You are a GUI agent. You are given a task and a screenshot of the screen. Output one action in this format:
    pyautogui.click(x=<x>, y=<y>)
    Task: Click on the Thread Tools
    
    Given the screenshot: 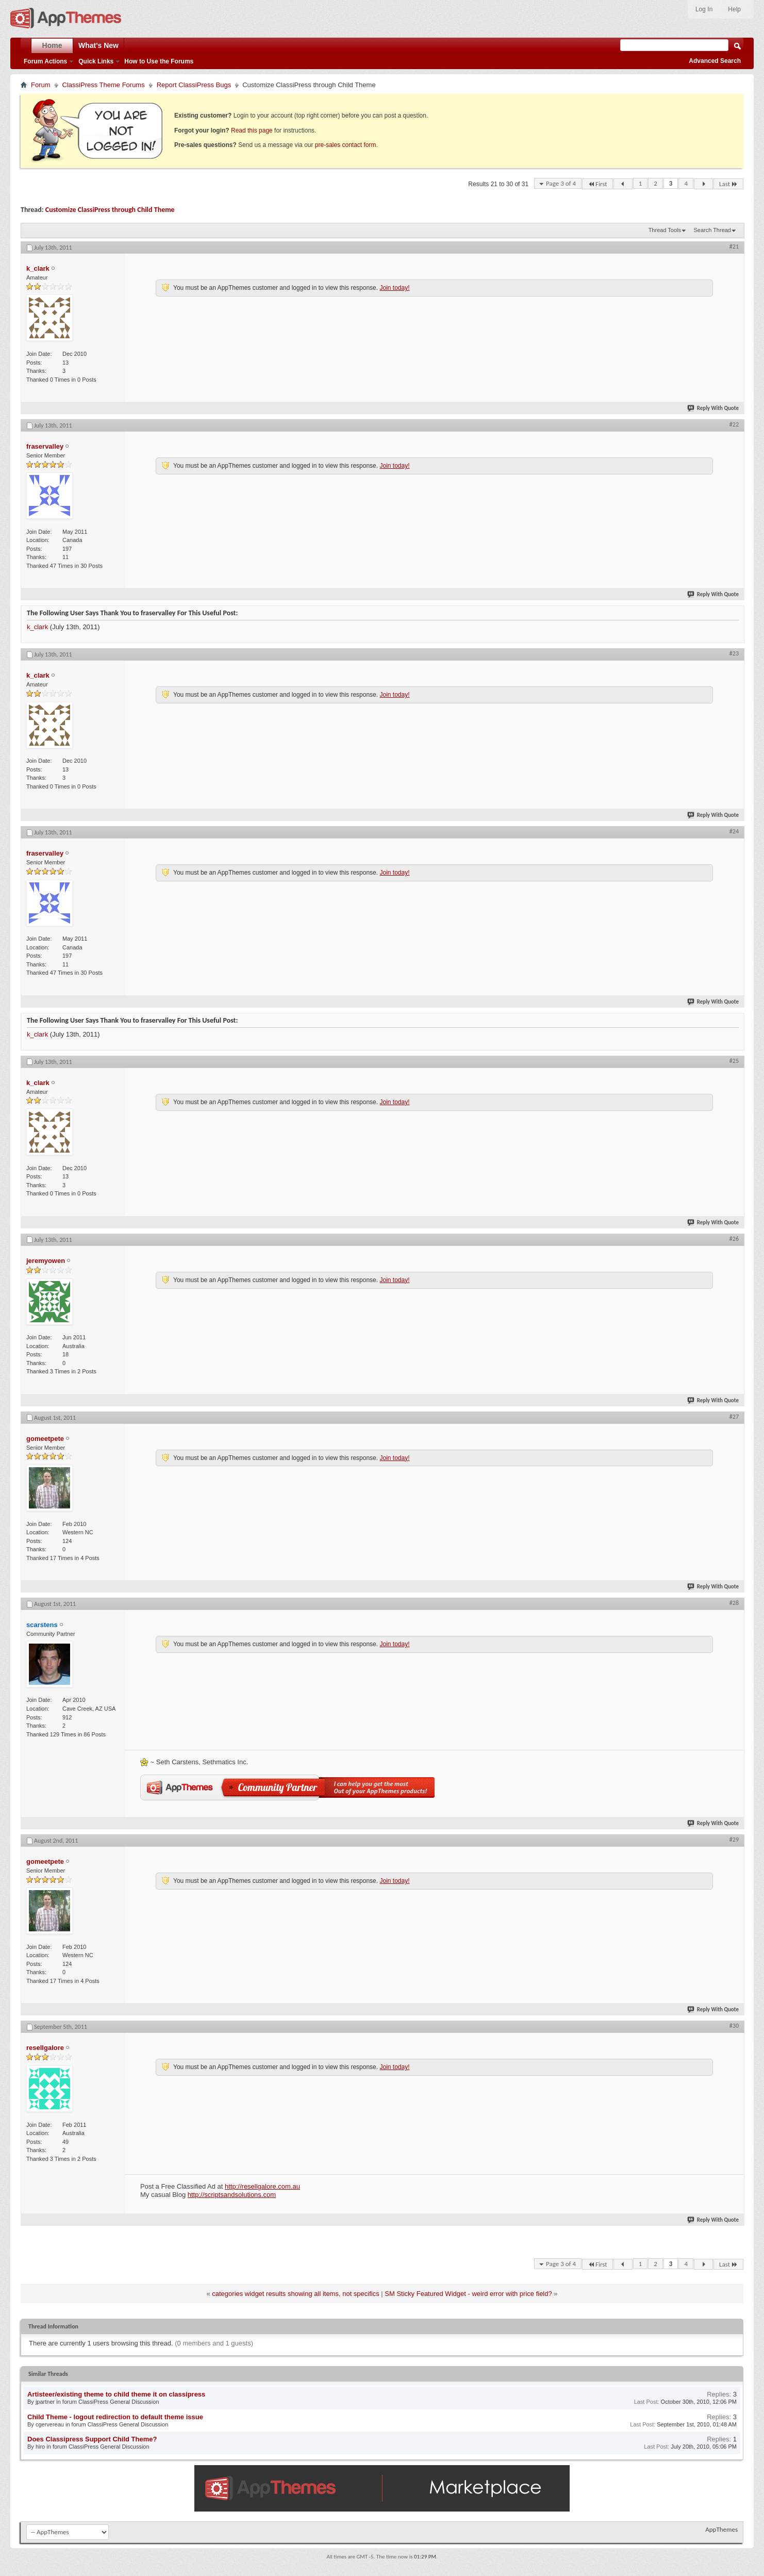 What is the action you would take?
    pyautogui.click(x=665, y=230)
    